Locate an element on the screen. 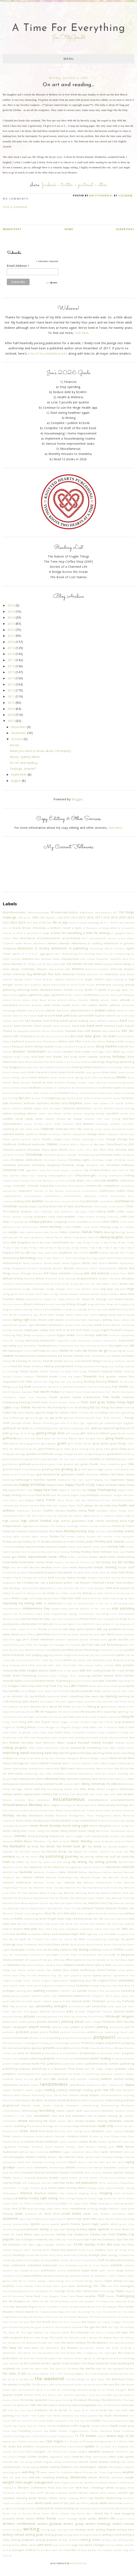  homemade is located at coordinates (10, 1562).